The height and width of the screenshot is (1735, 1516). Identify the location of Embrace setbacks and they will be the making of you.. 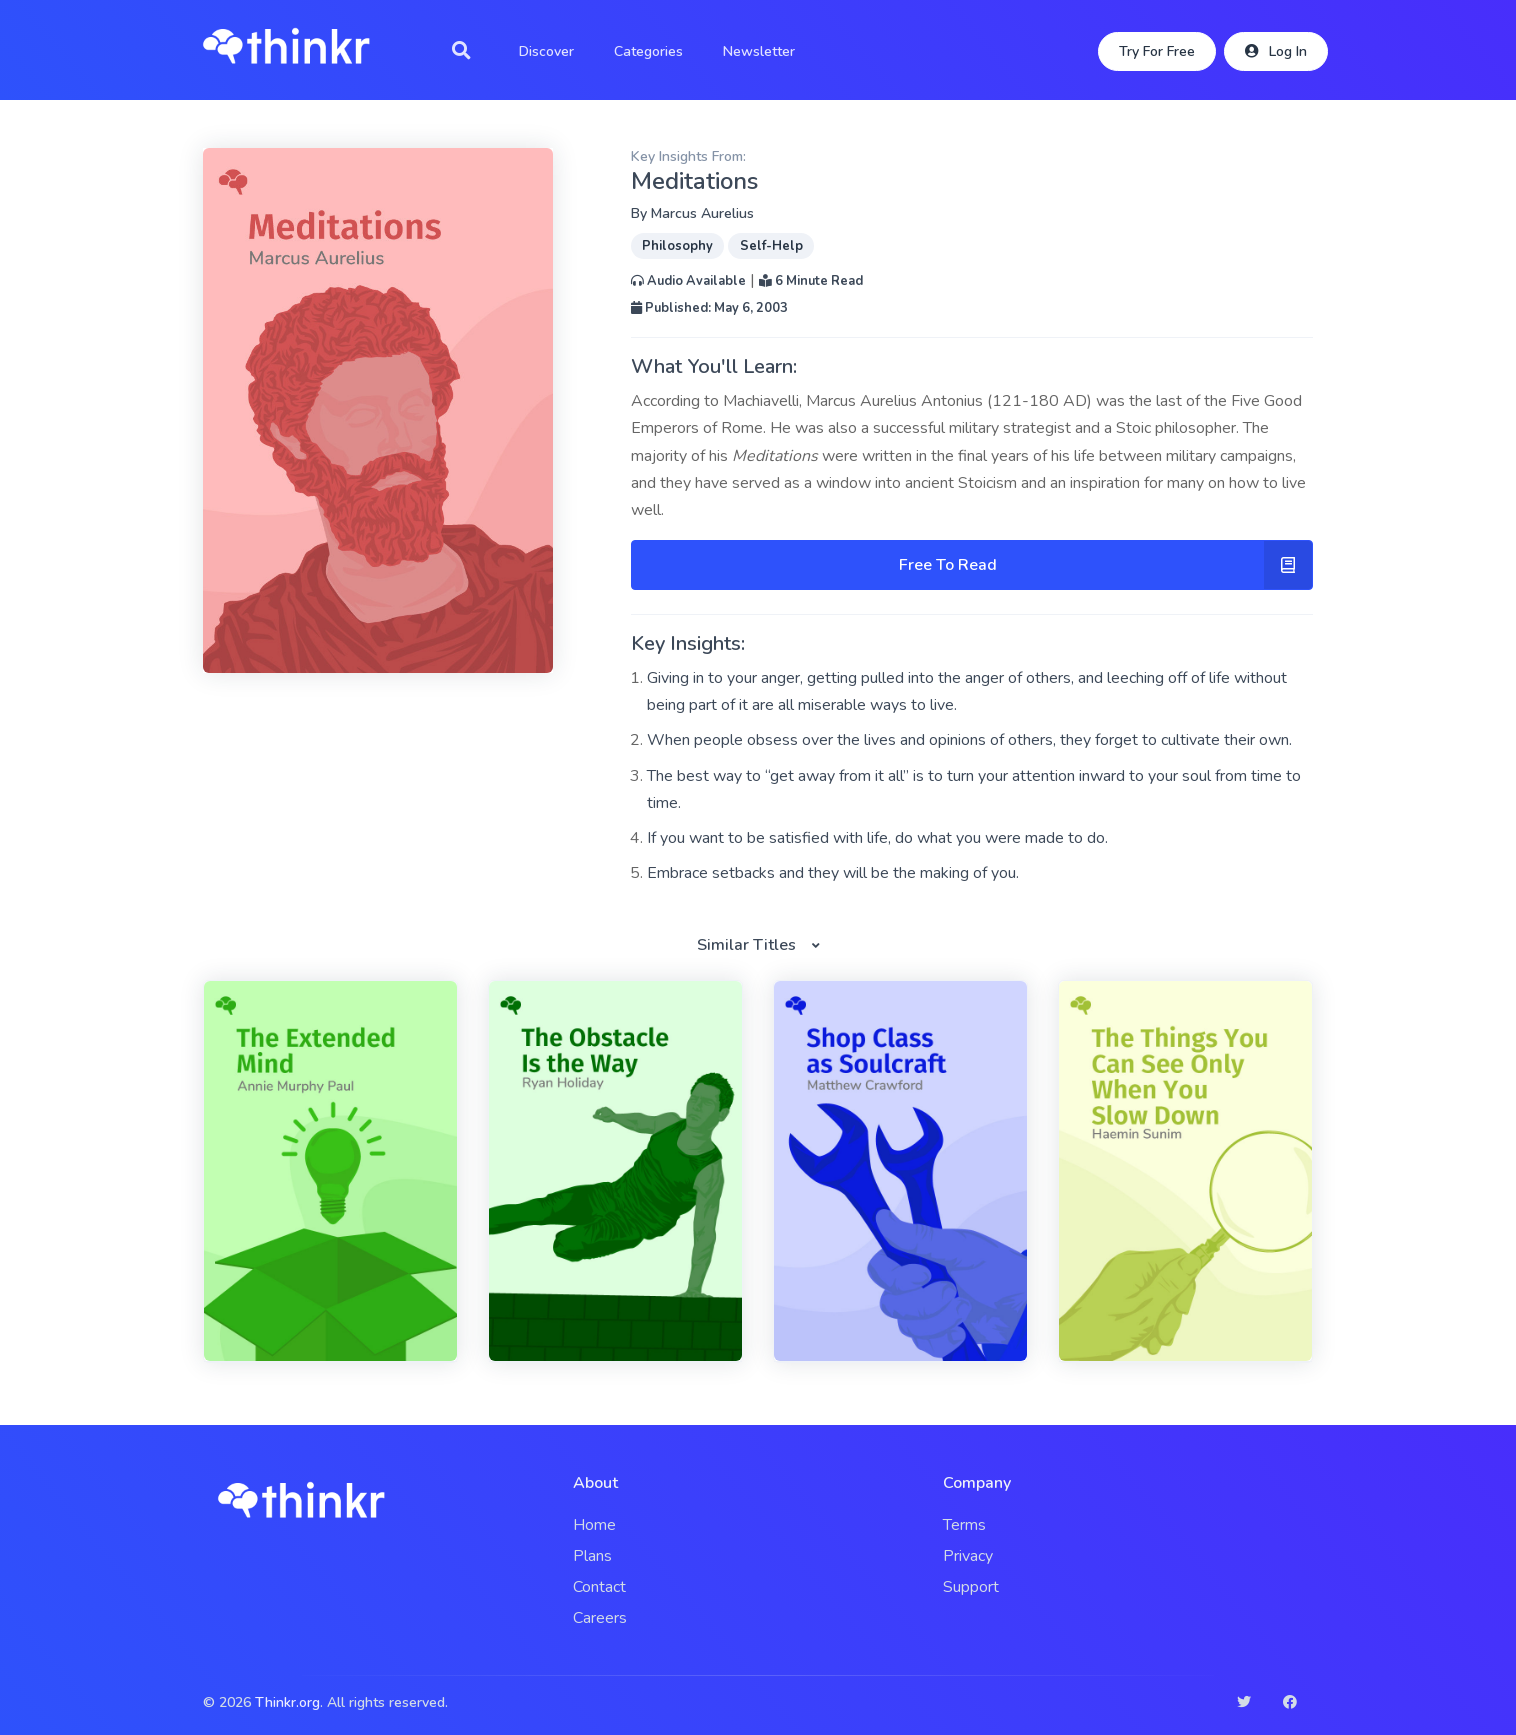
(833, 873).